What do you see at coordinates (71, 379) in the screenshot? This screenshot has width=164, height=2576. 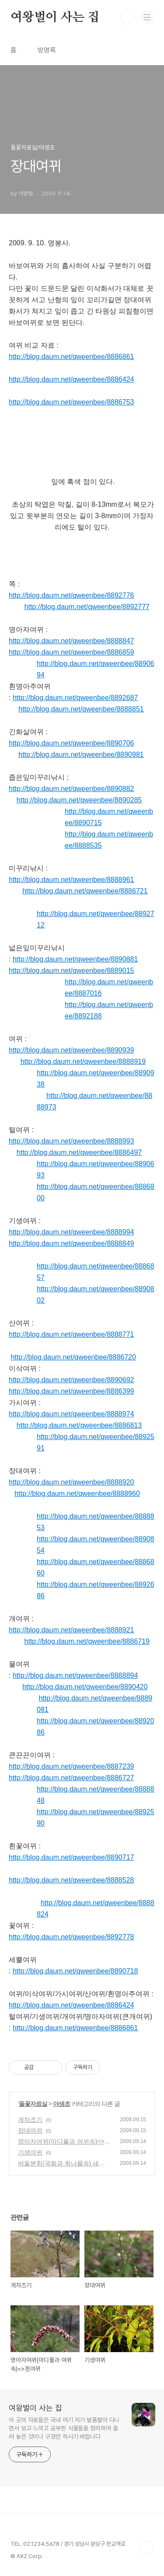 I see `http://blog.daum.net/qweenbee/8886424` at bounding box center [71, 379].